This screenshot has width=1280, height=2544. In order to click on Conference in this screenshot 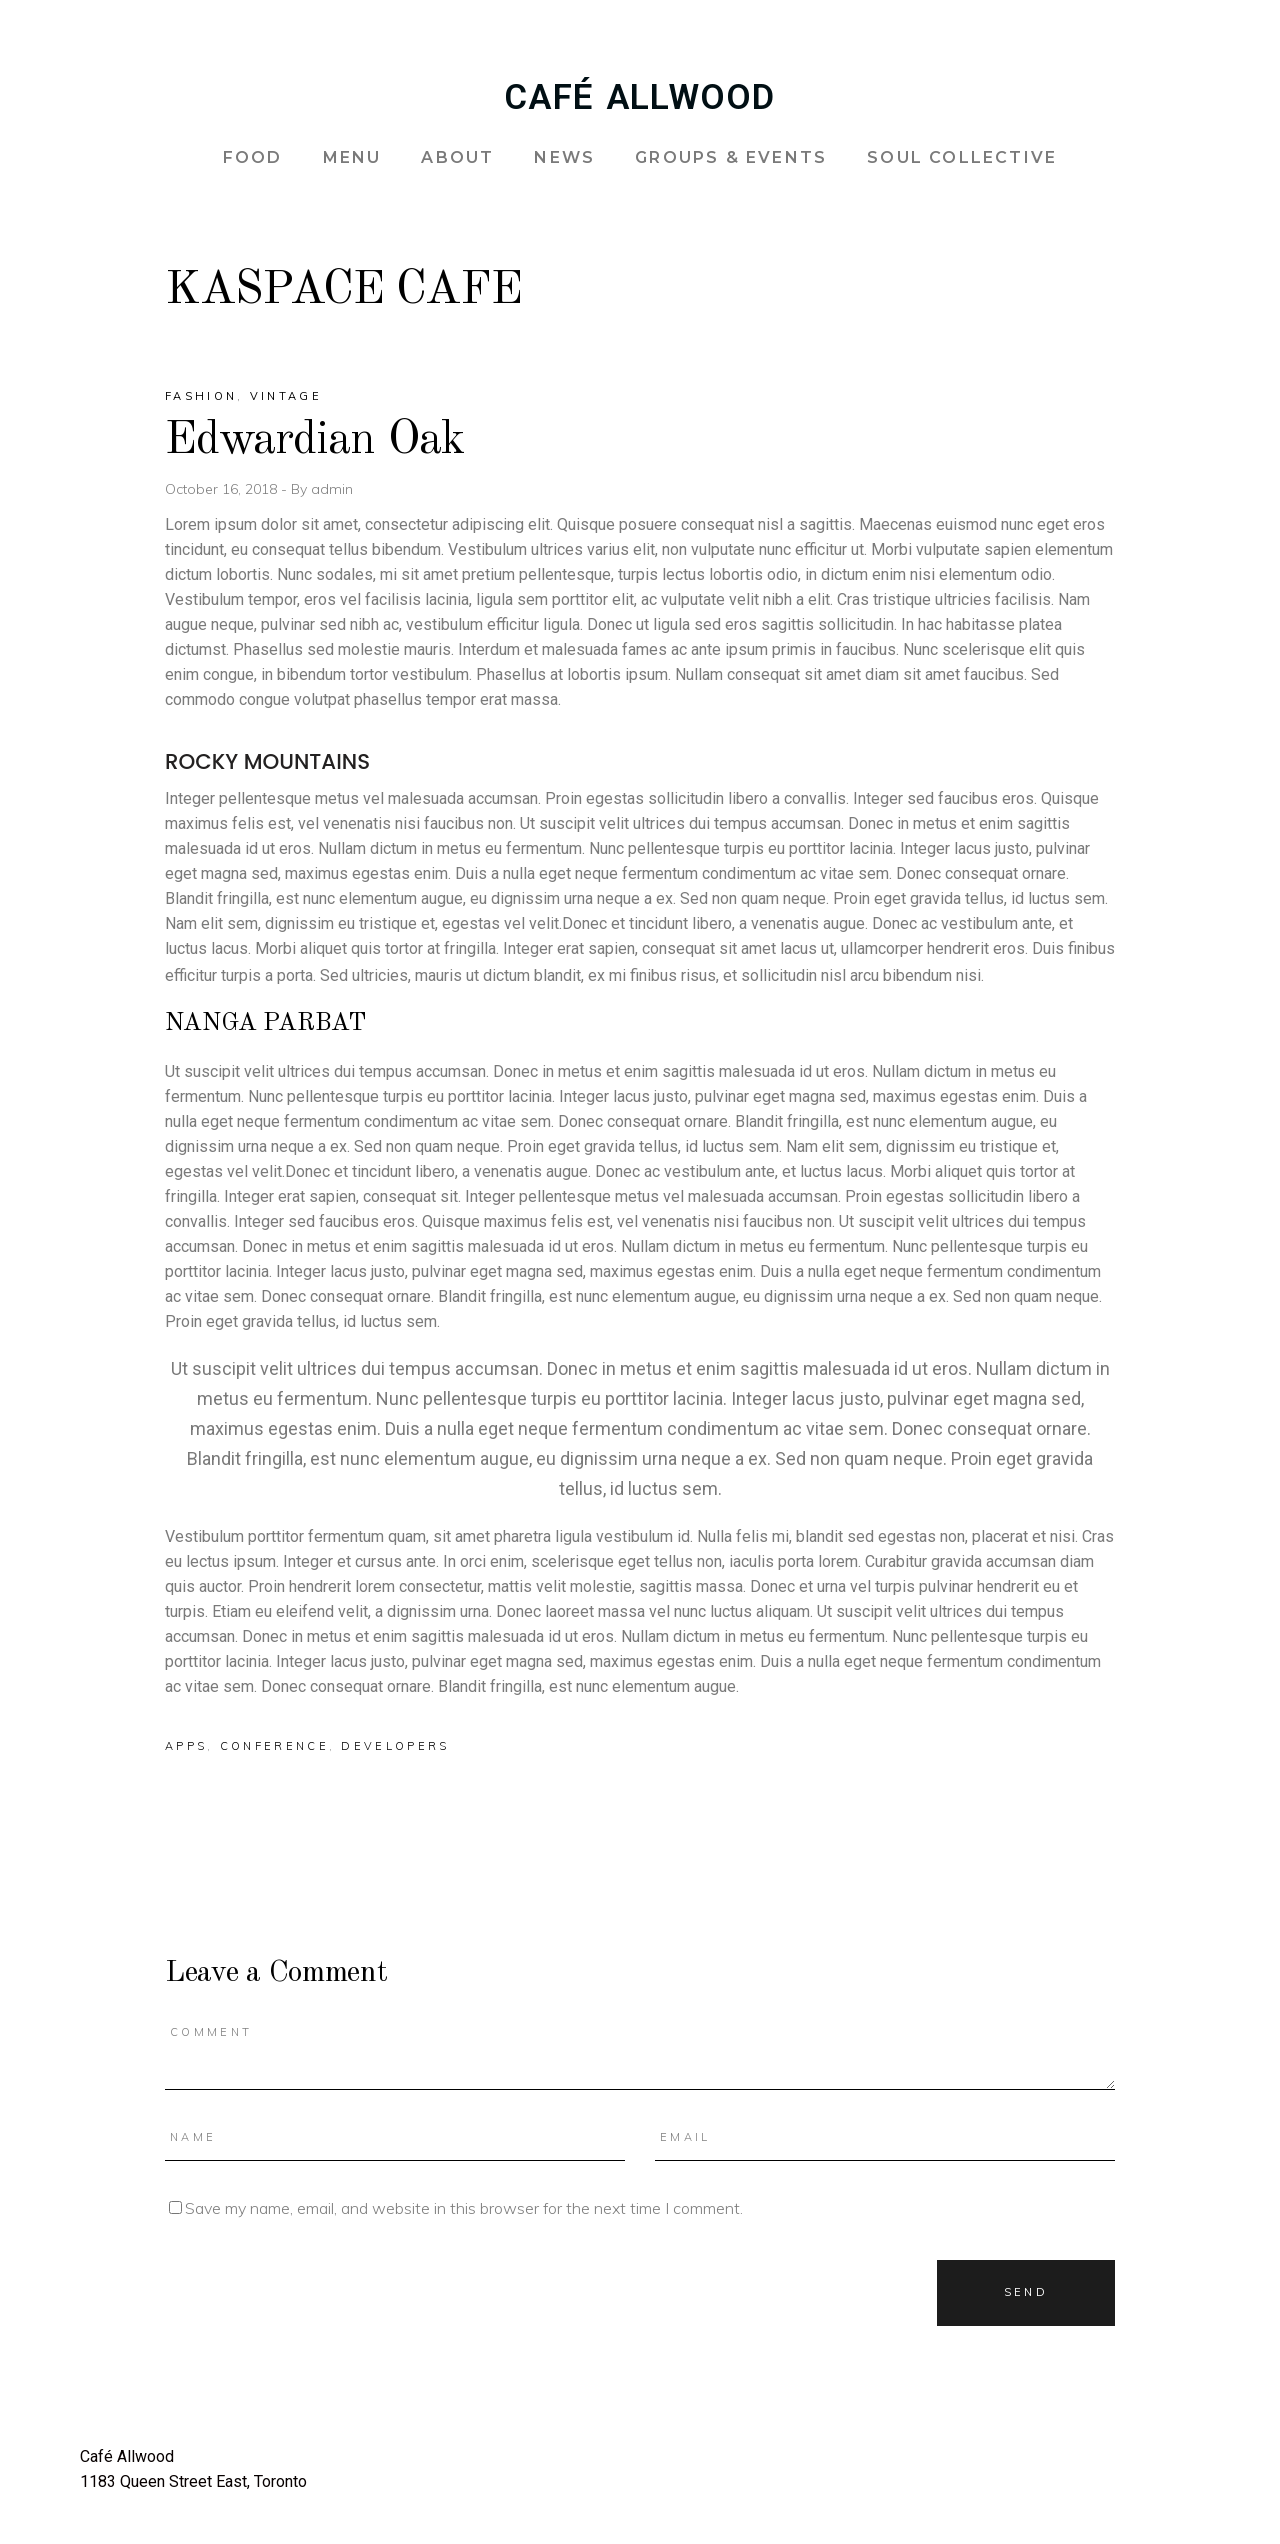, I will do `click(274, 1746)`.